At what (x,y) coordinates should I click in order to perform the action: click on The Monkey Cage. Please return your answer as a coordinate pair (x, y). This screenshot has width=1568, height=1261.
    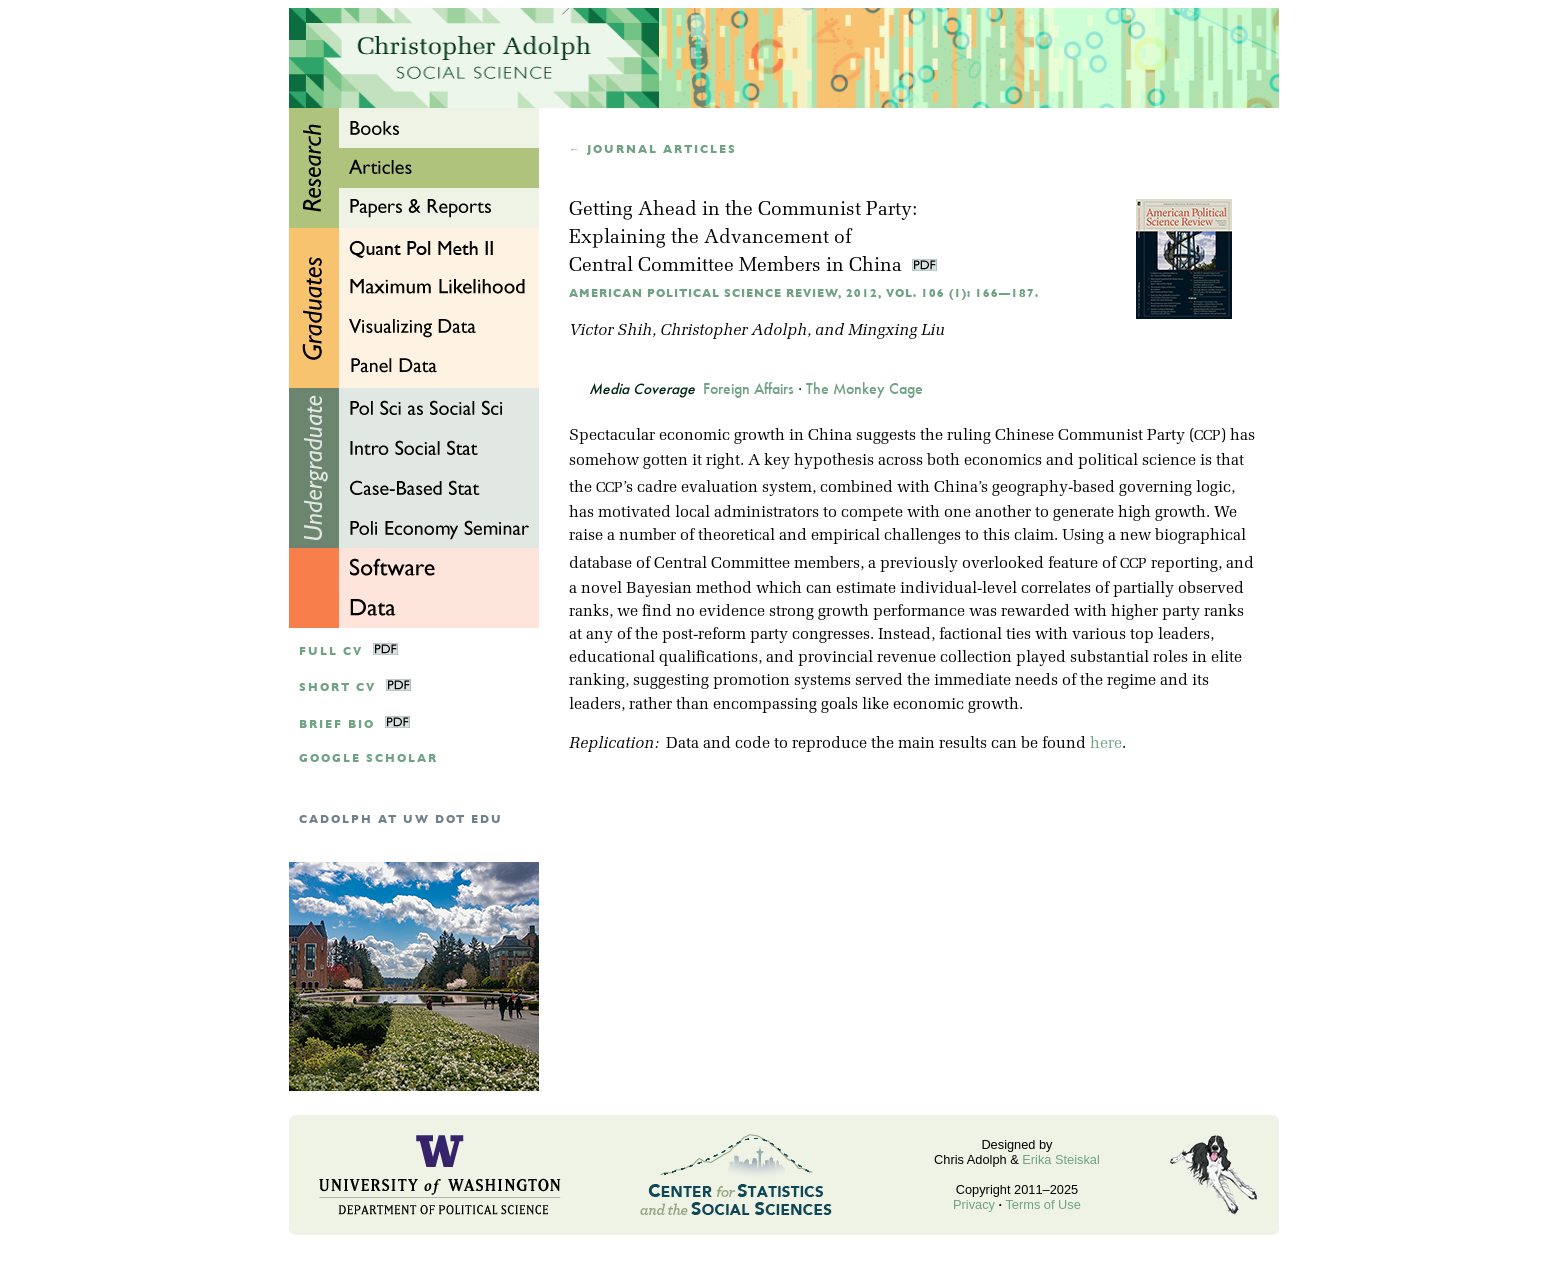
    Looking at the image, I should click on (864, 389).